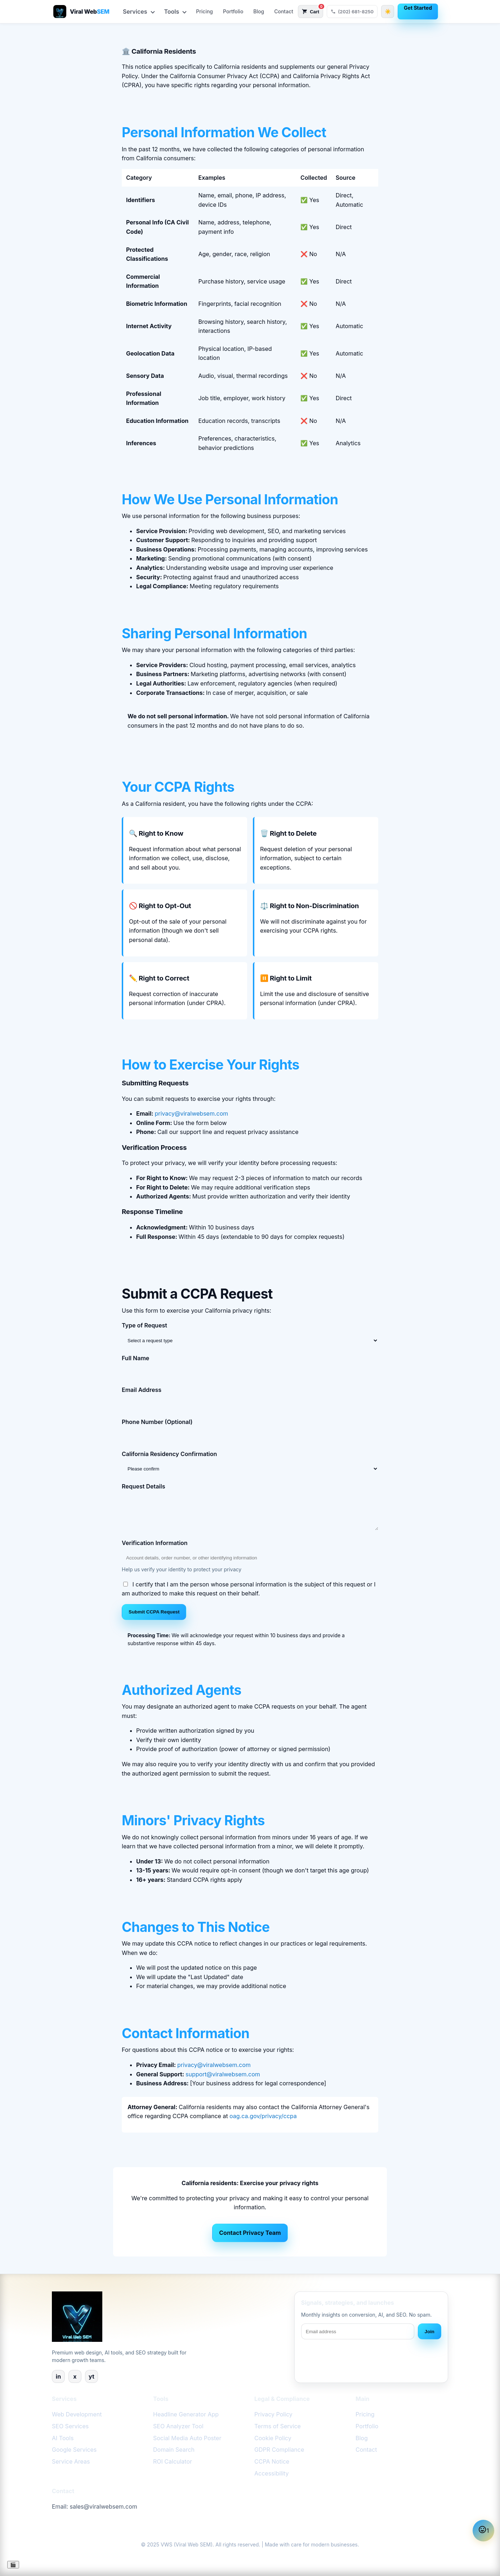  What do you see at coordinates (271, 2473) in the screenshot?
I see `Accessibility` at bounding box center [271, 2473].